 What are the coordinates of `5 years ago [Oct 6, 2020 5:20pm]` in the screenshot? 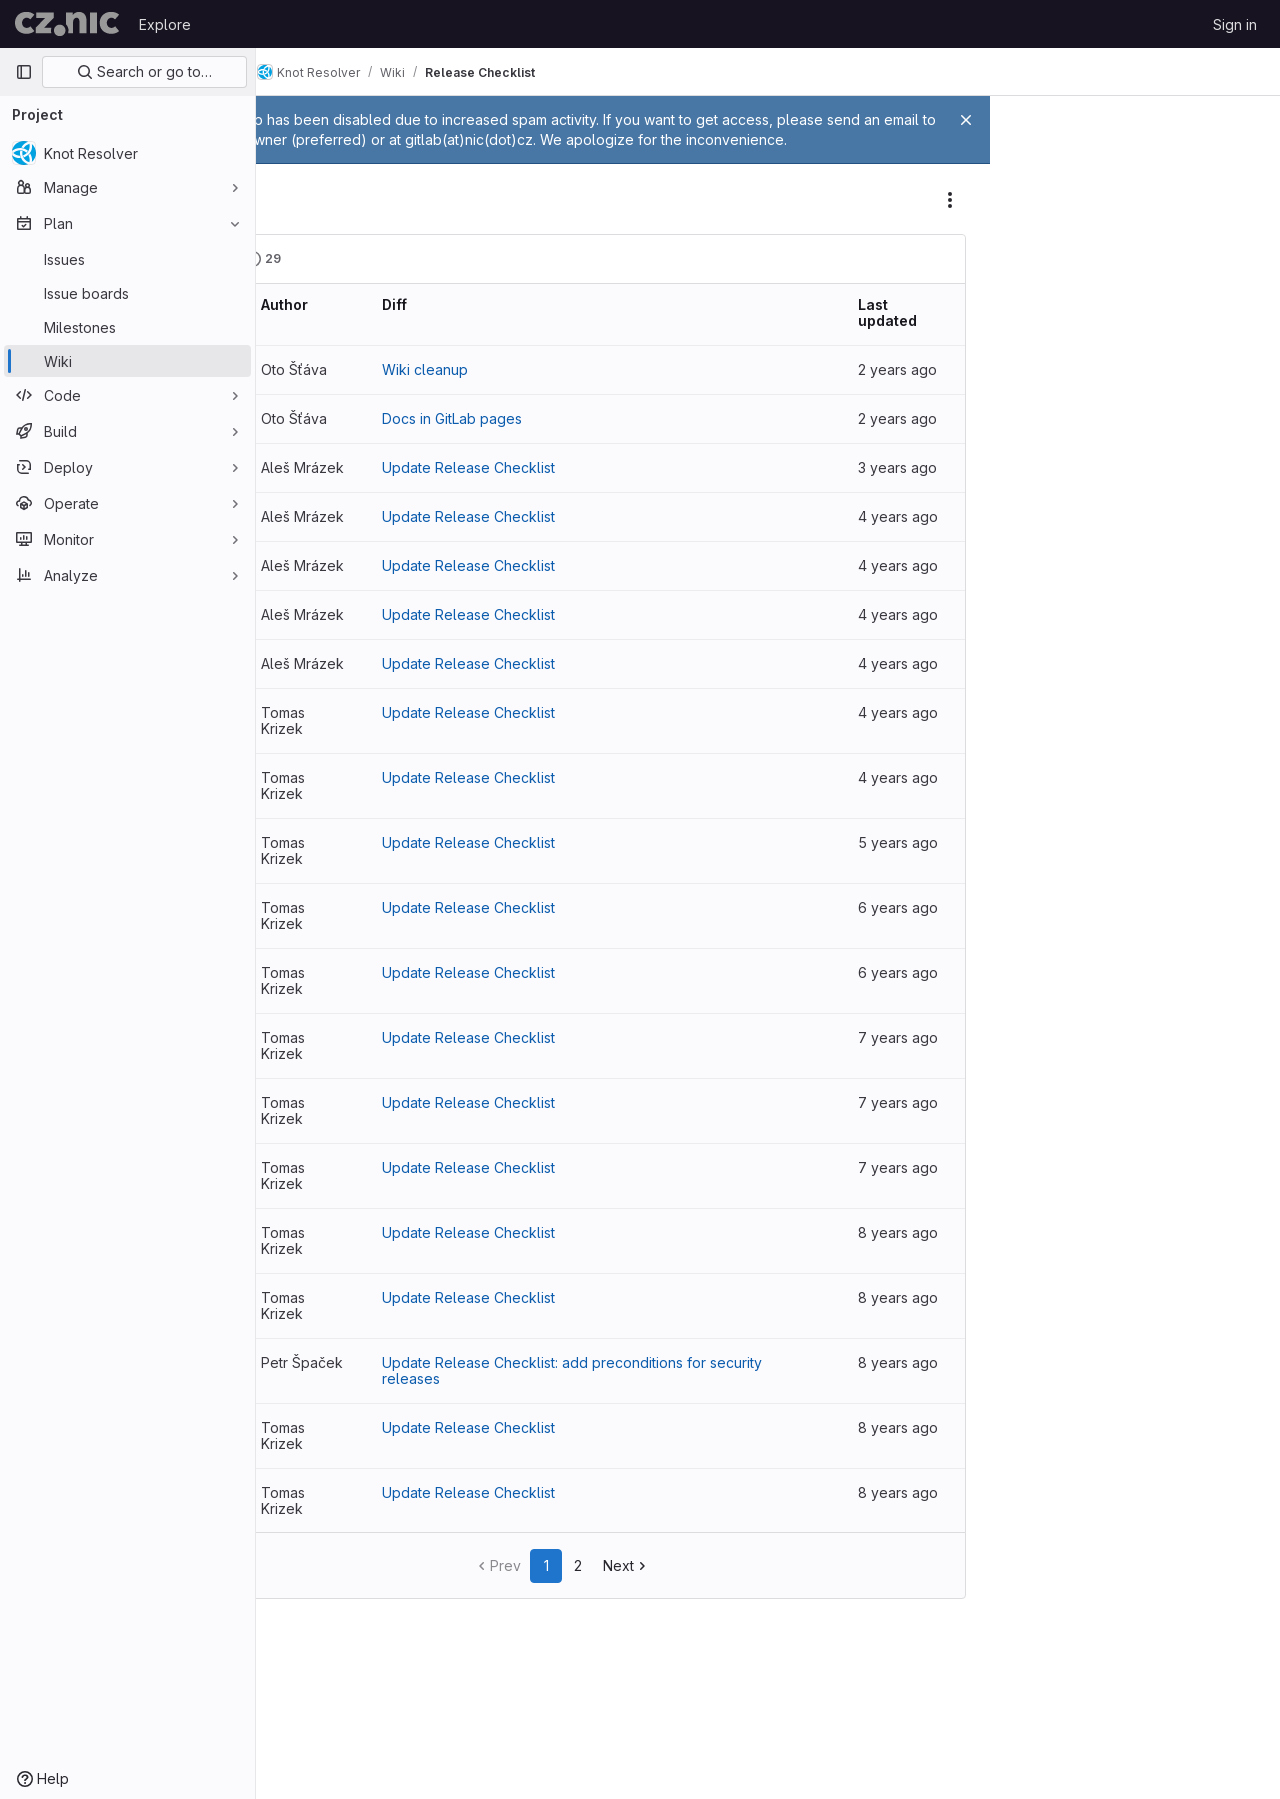 It's located at (907, 942).